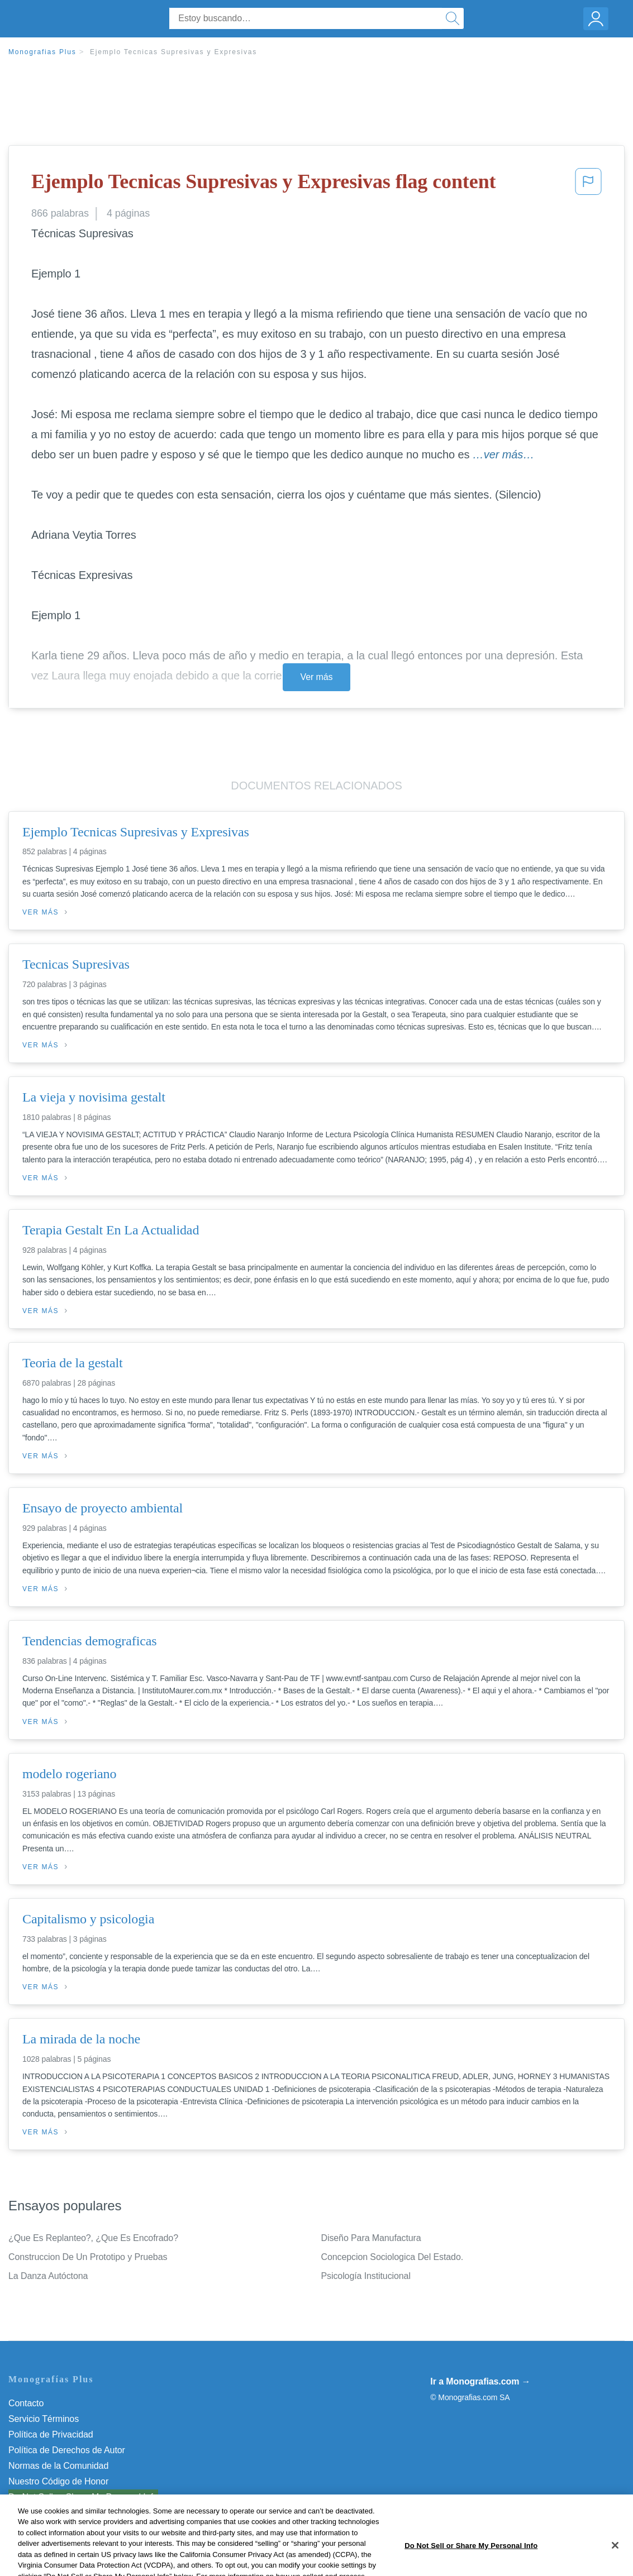 Image resolution: width=633 pixels, height=2576 pixels. Describe the element at coordinates (588, 185) in the screenshot. I see `[button]` at that location.